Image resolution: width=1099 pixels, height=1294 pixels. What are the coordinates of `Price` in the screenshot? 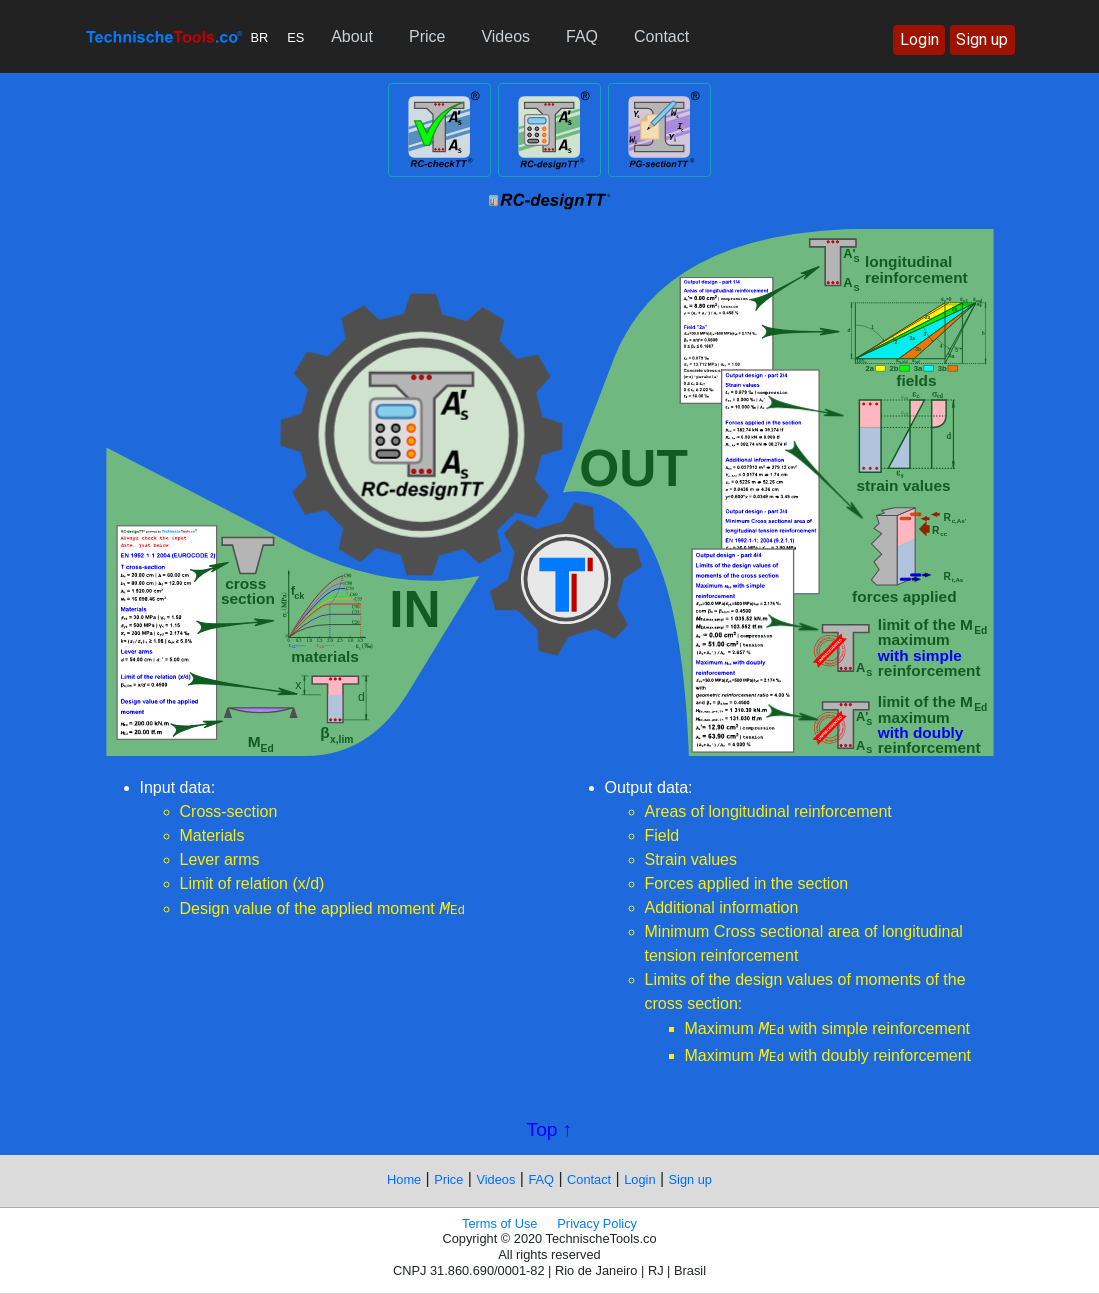 It's located at (427, 36).